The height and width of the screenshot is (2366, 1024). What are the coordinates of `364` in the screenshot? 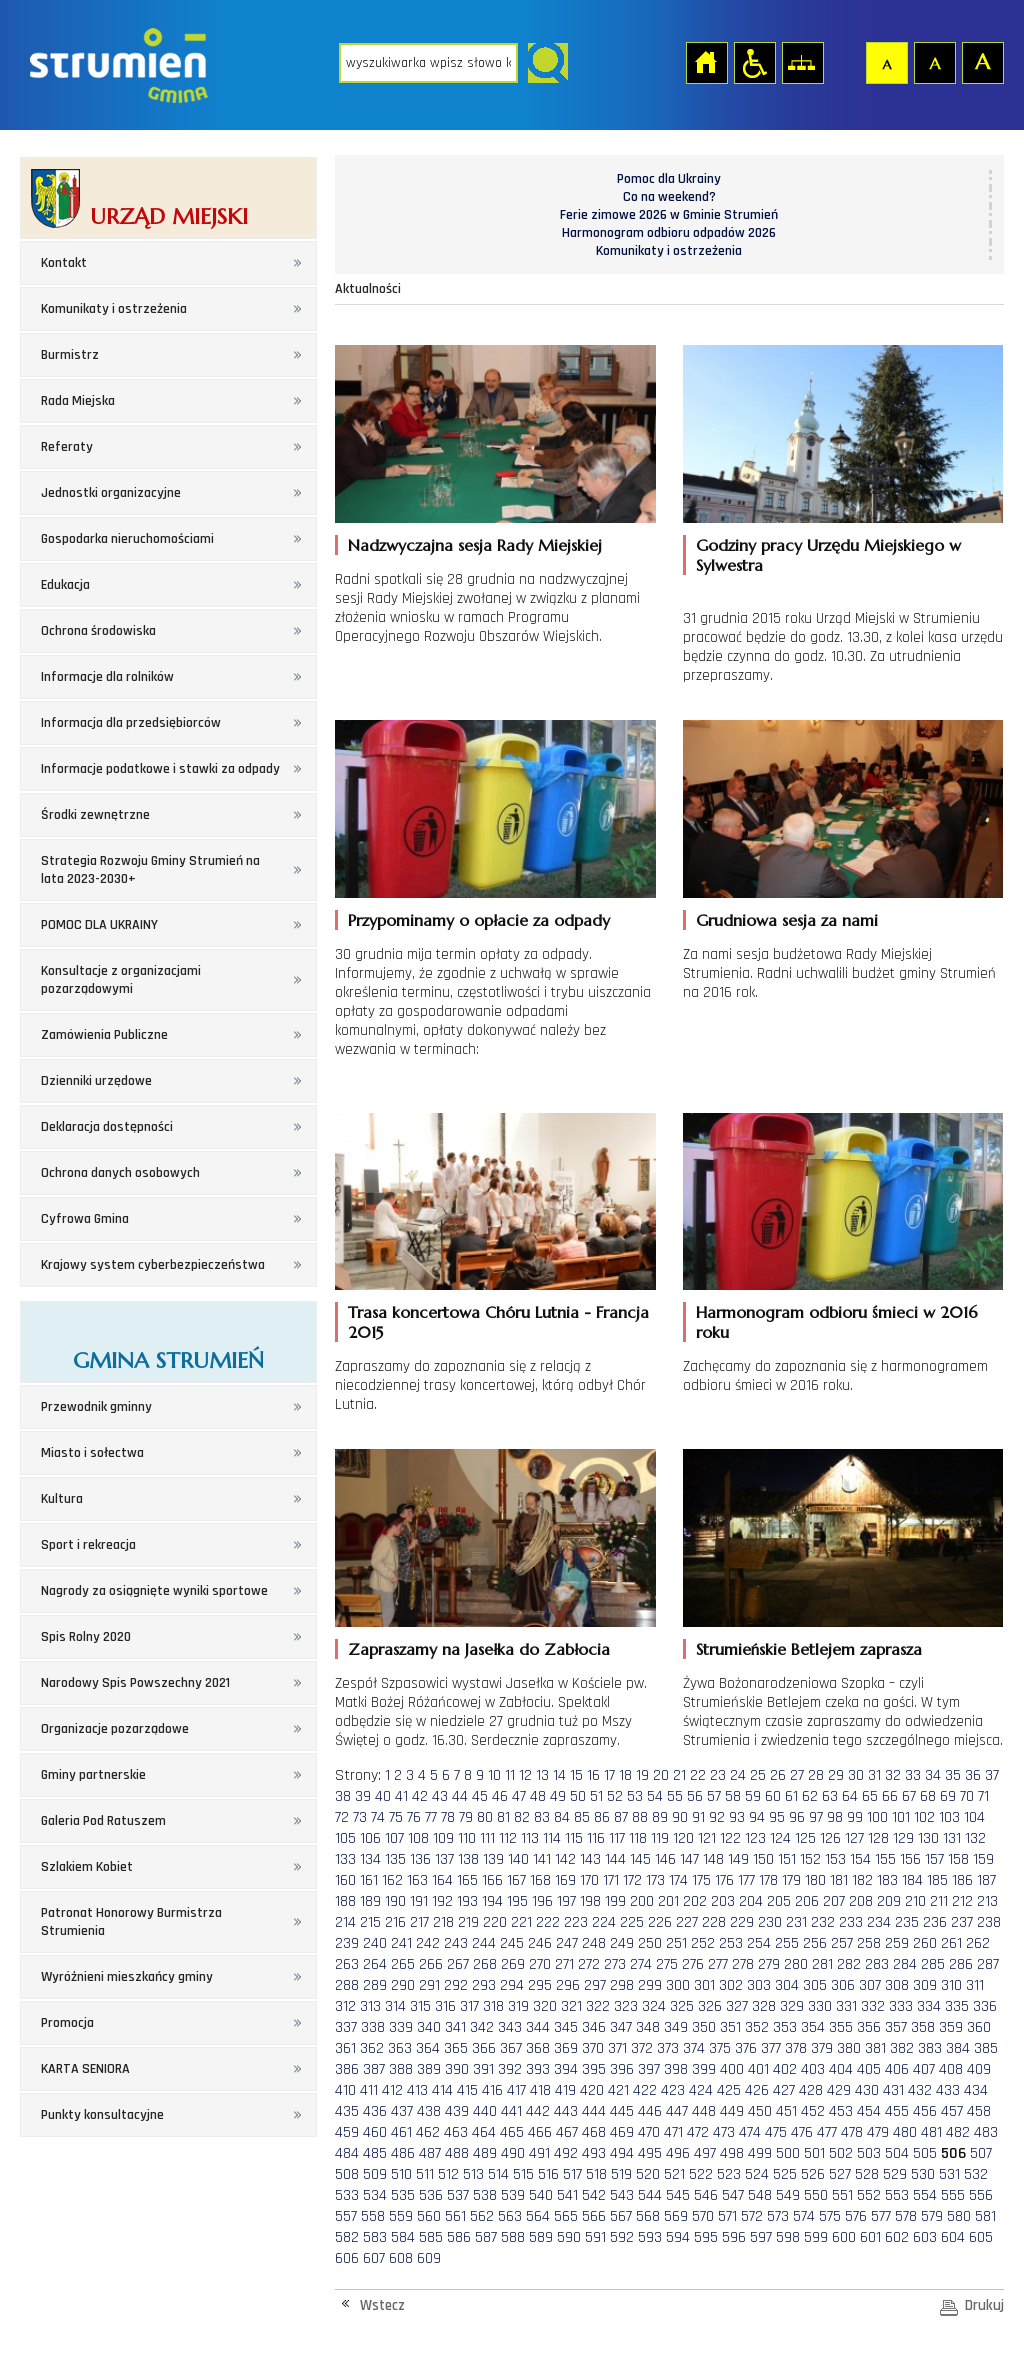 It's located at (428, 2048).